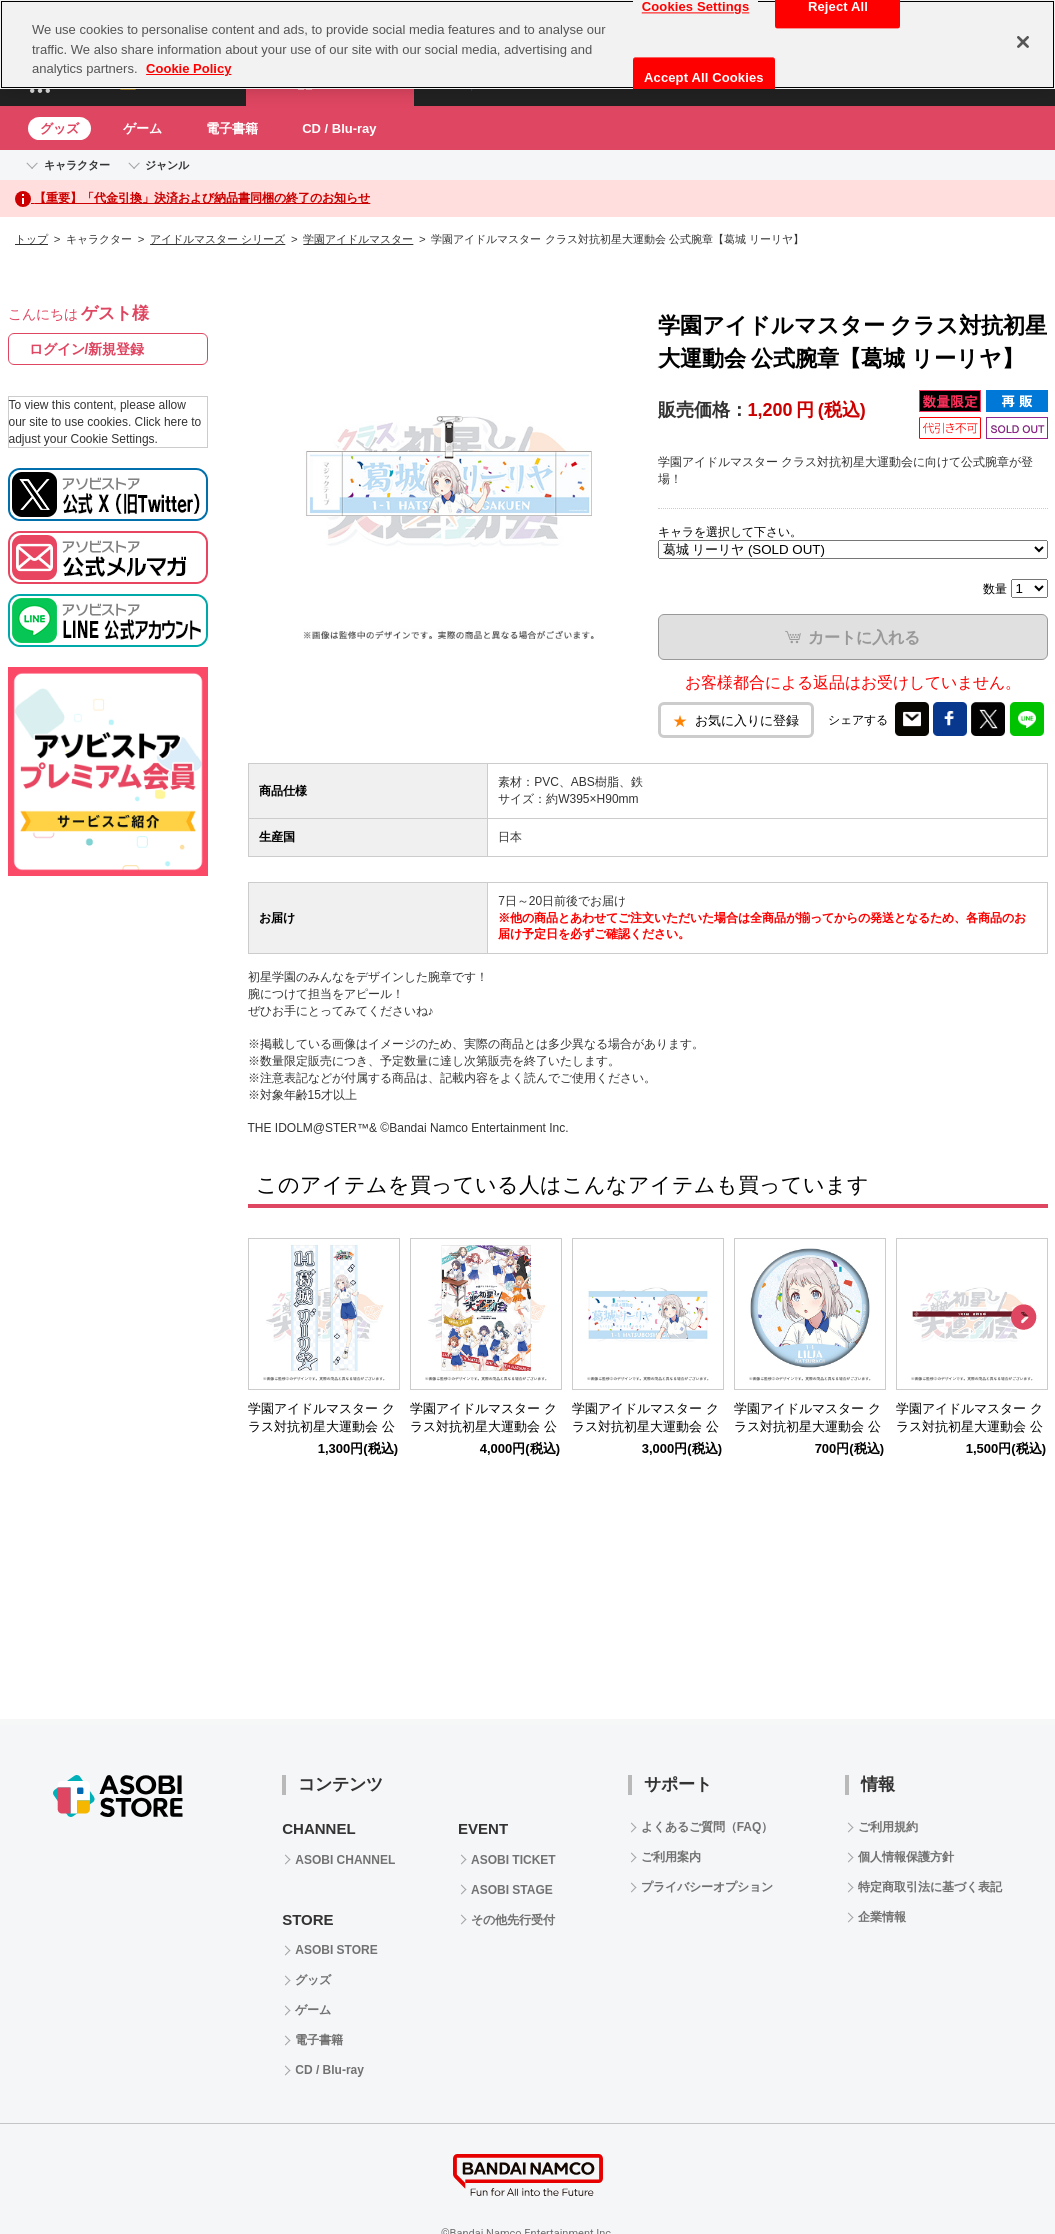  I want to click on 学園アイドルマスター クラス対抗初星大運動会 公式ハチマキ【1年1組】, so click(969, 1427).